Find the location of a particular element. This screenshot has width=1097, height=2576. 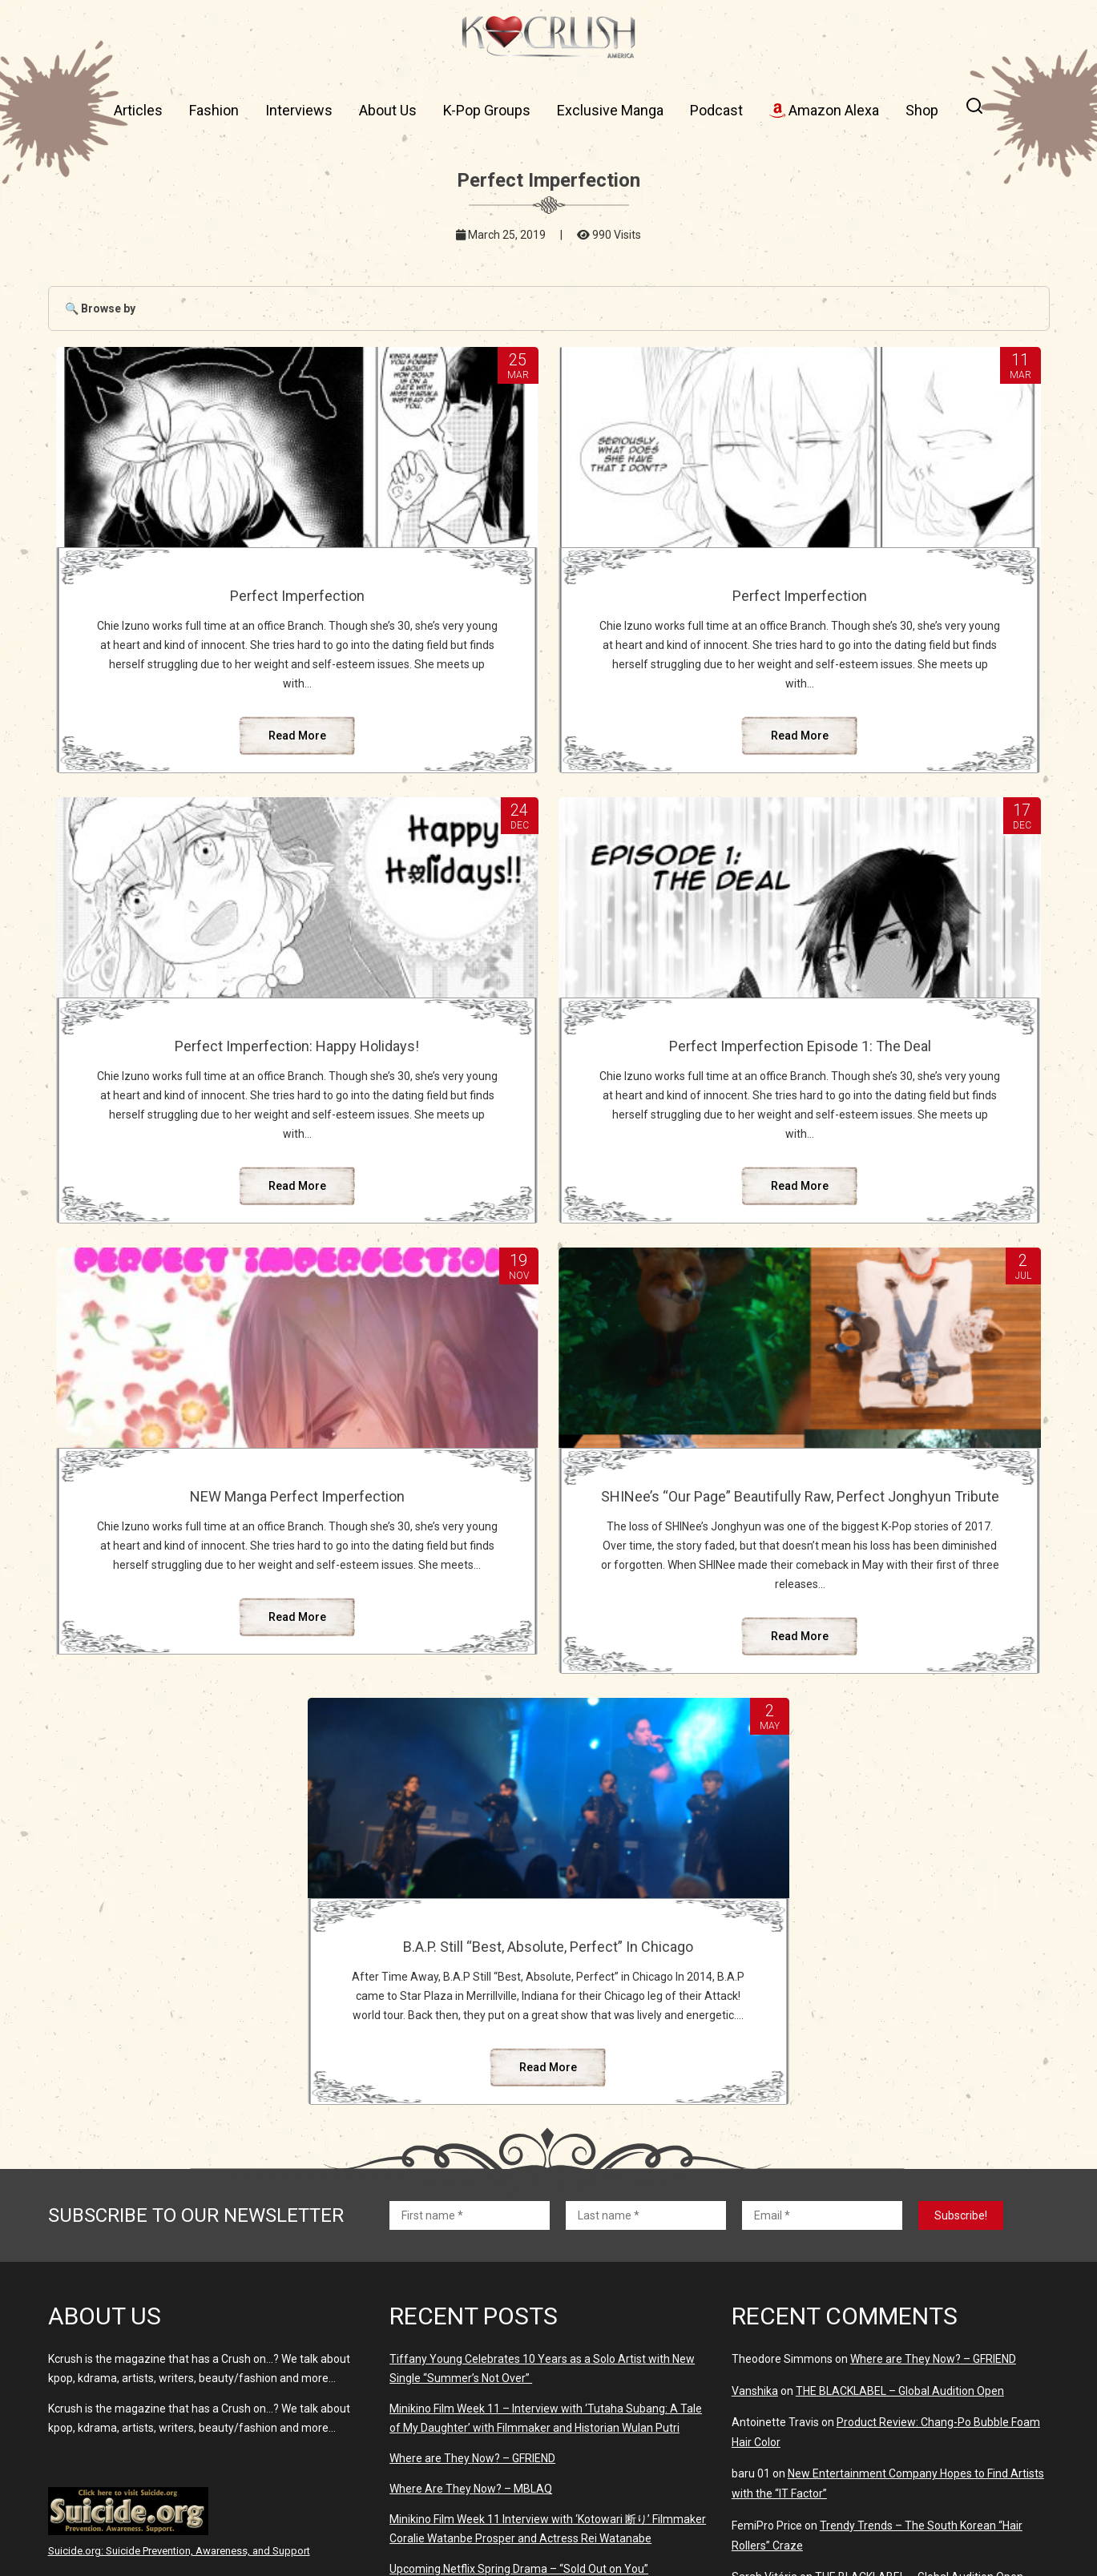

Why Something in The Rain Was So Disappointing is located at coordinates (912, 2395).